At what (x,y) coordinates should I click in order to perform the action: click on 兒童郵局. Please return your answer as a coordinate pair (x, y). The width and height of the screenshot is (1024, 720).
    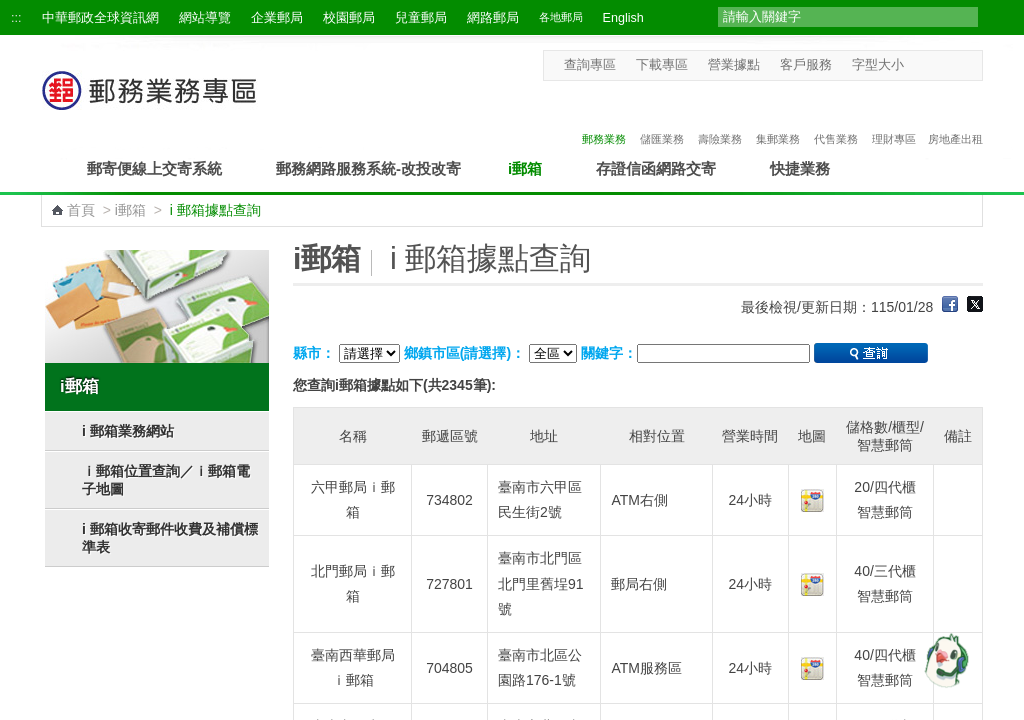
    Looking at the image, I should click on (421, 18).